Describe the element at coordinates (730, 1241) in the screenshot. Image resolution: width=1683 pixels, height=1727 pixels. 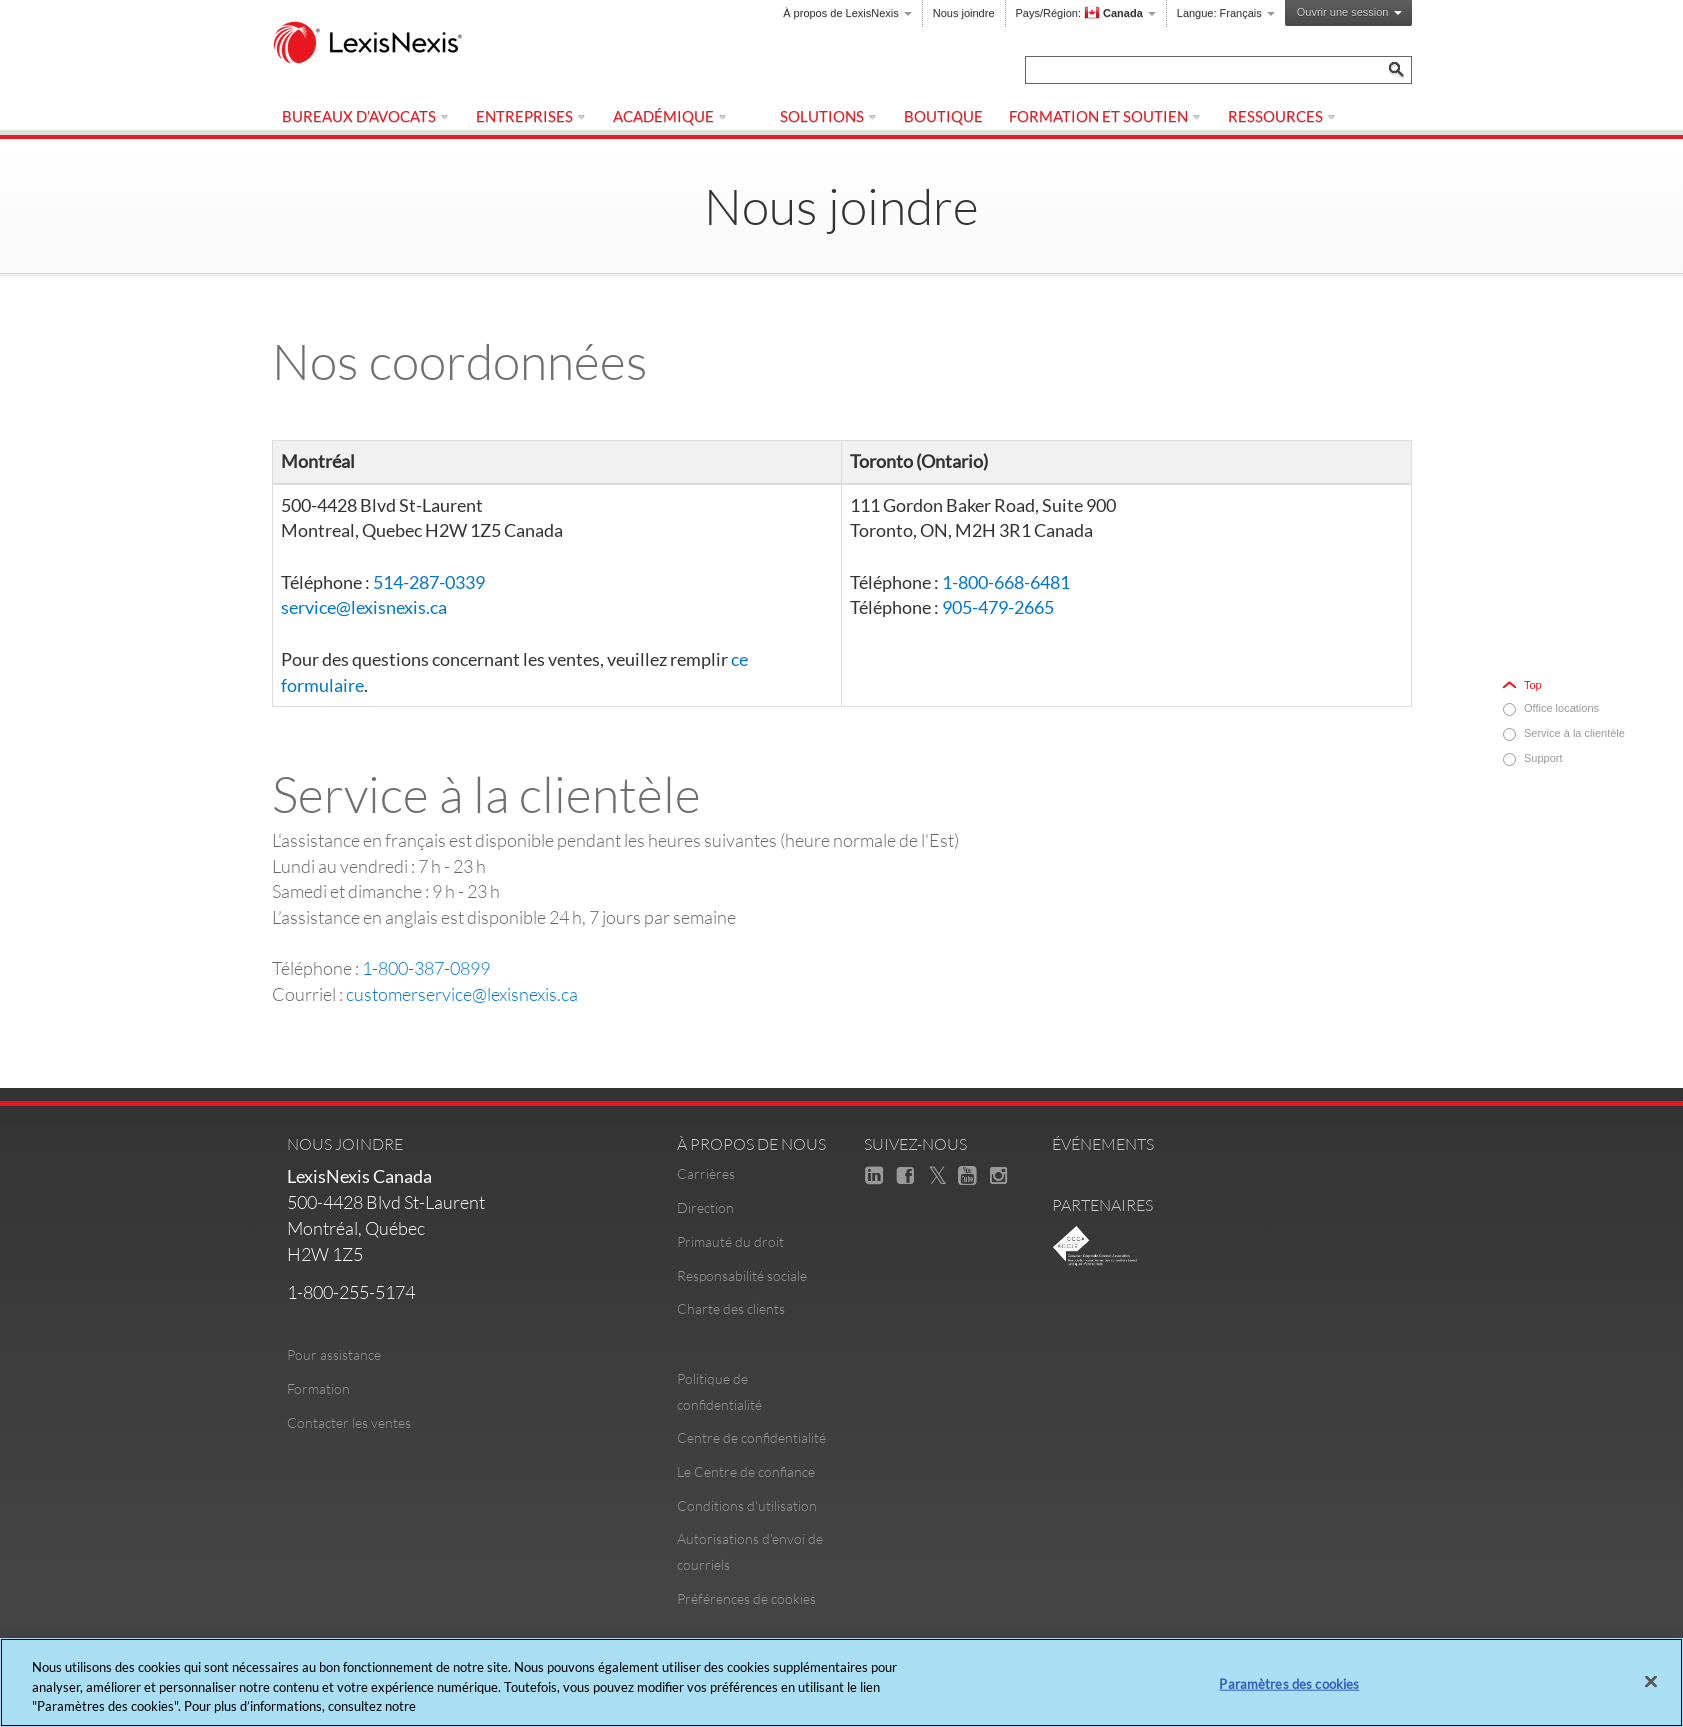
I see `Primauté du droit` at that location.